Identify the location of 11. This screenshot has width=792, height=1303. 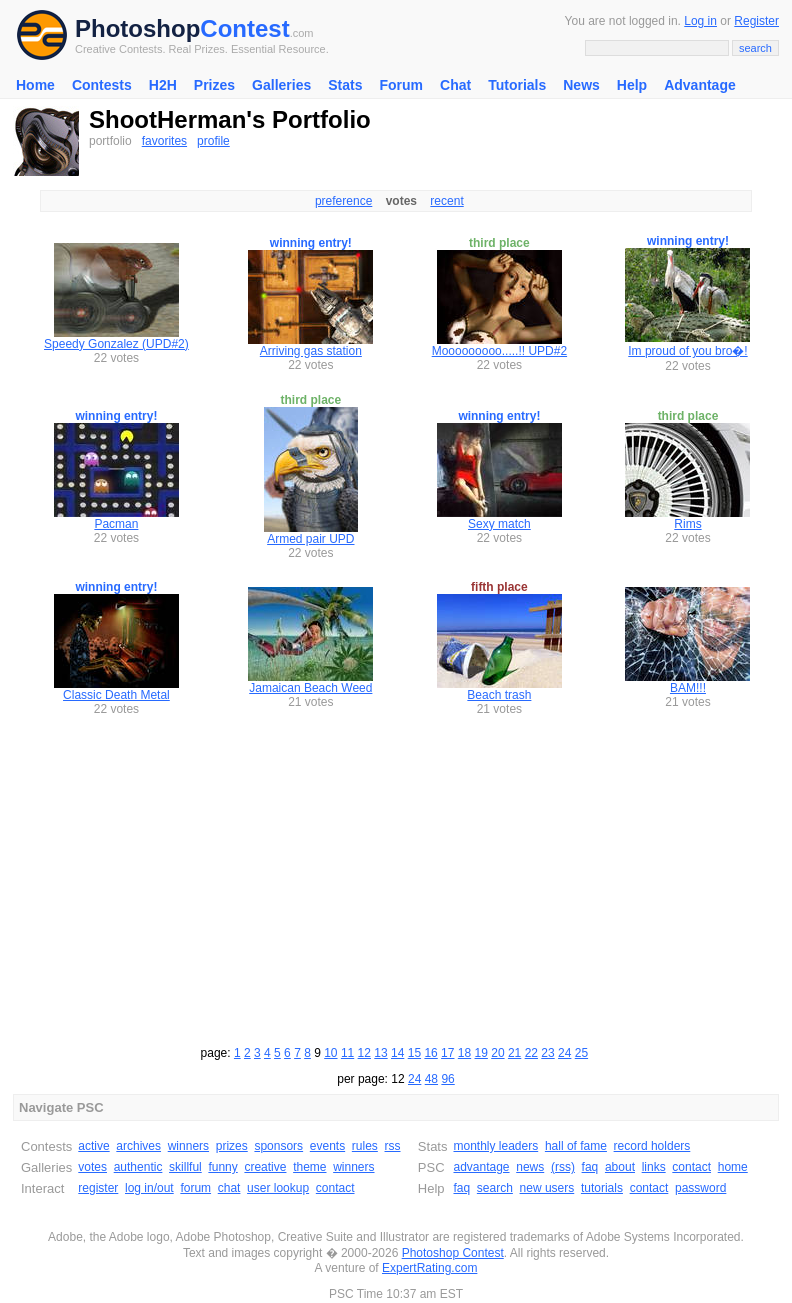
(347, 1053).